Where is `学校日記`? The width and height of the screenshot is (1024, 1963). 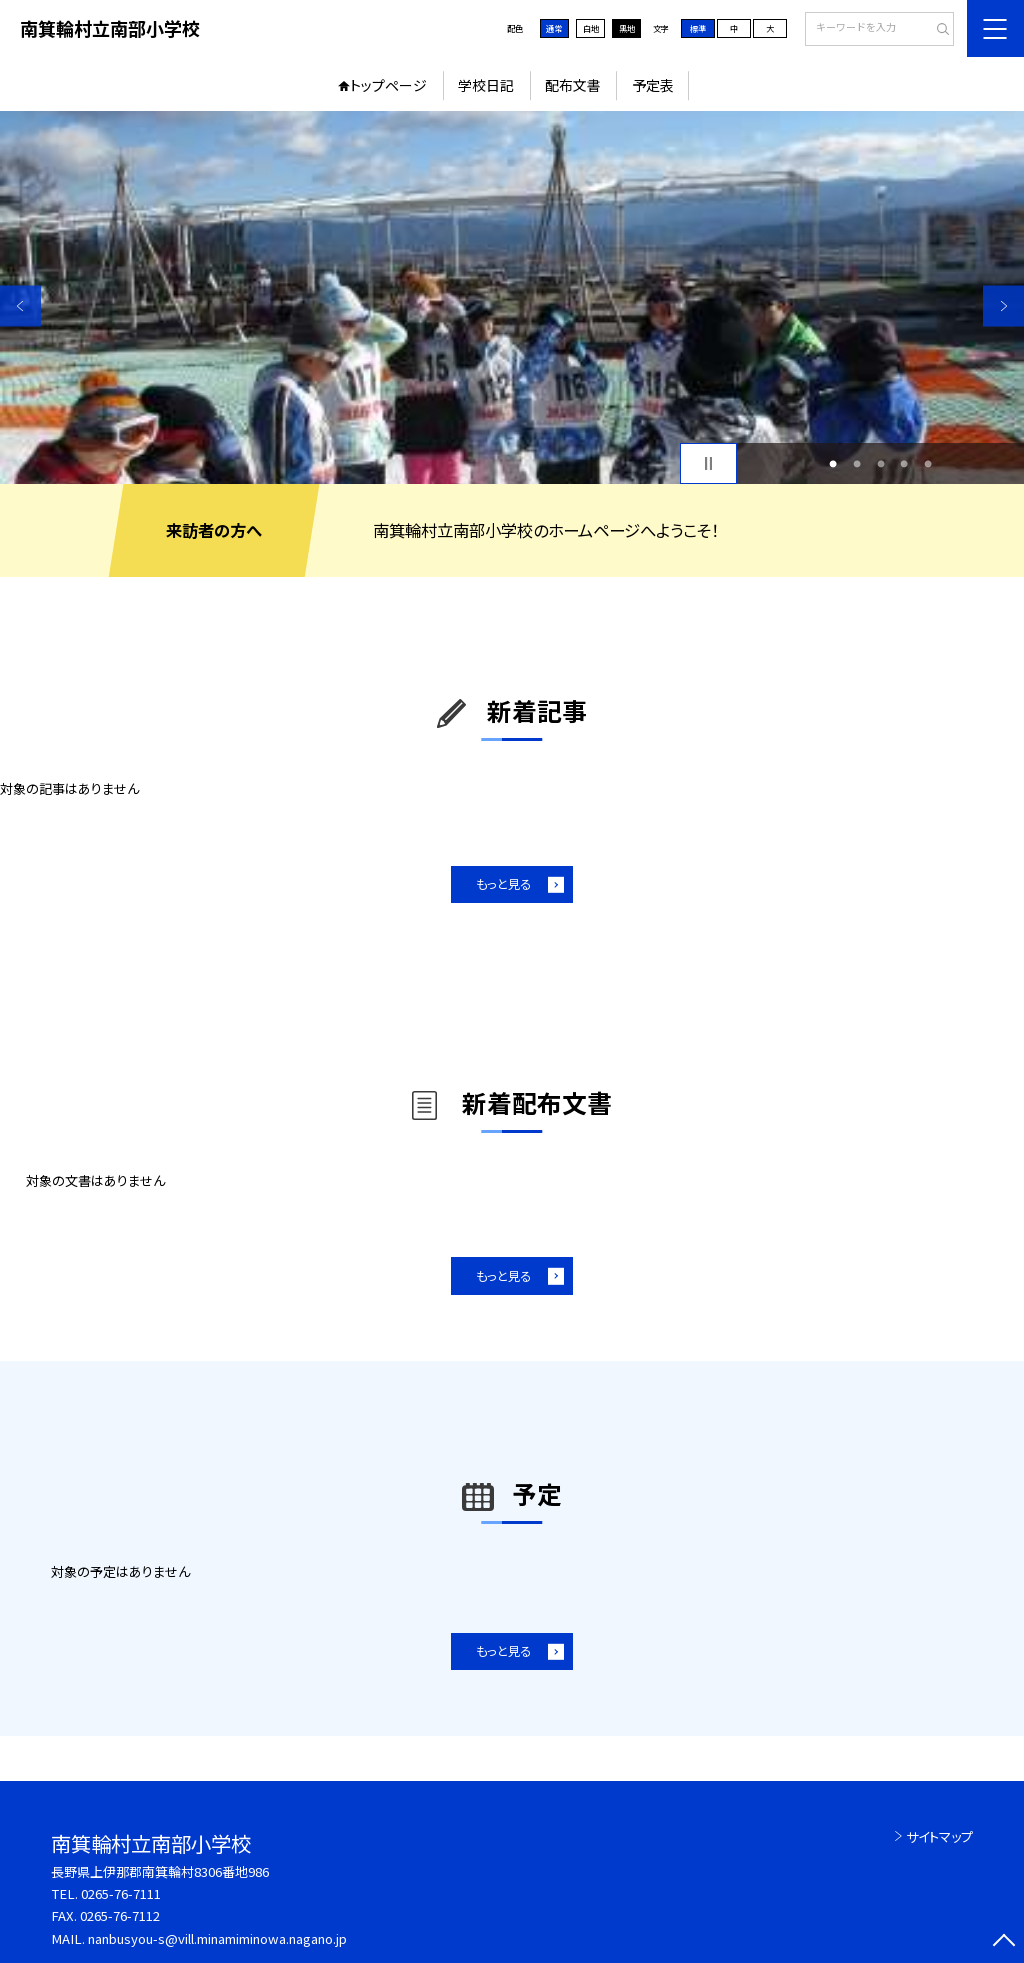 学校日記 is located at coordinates (486, 85).